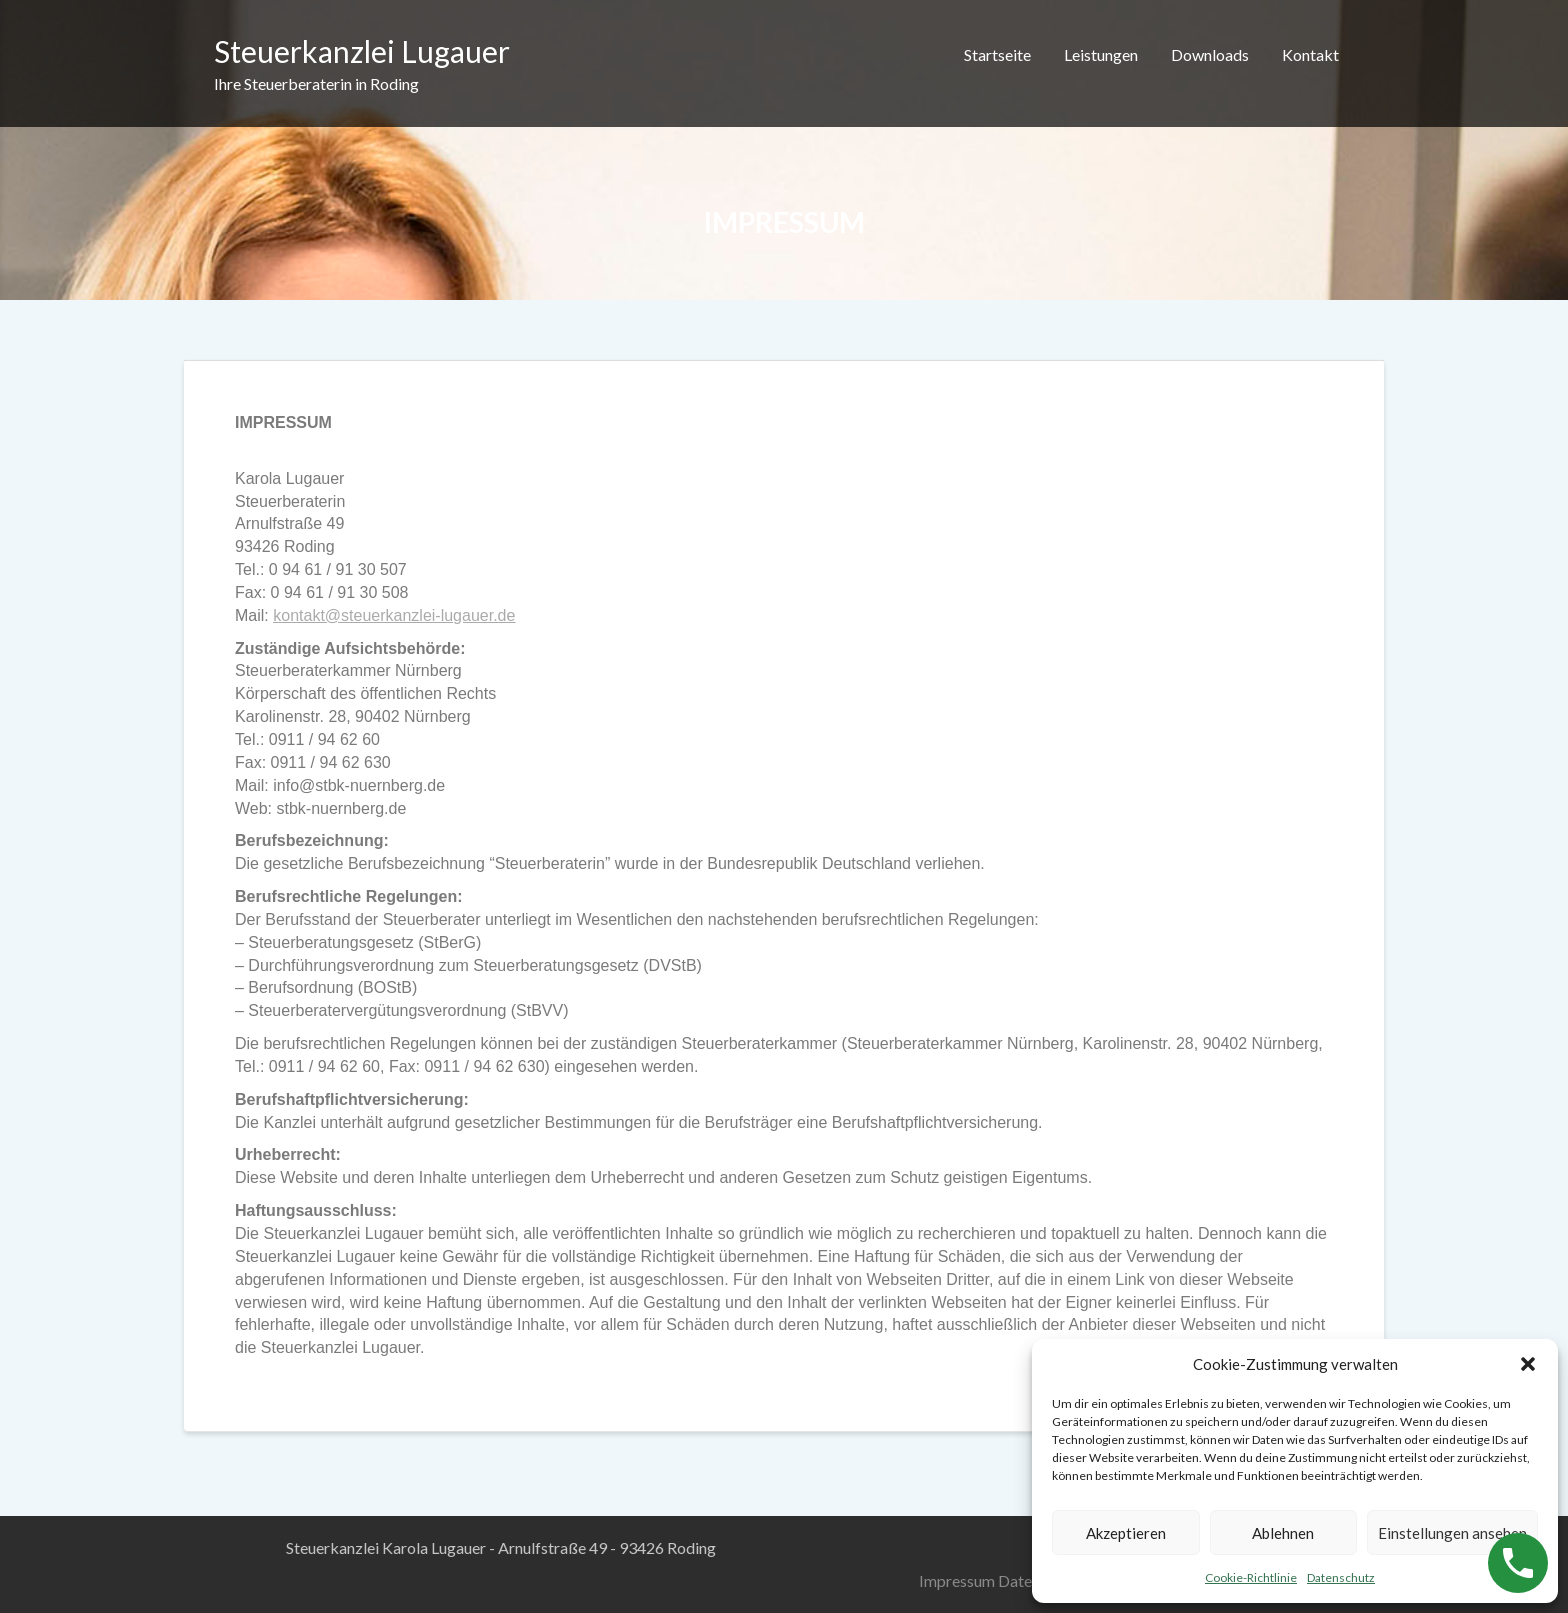 Image resolution: width=1568 pixels, height=1613 pixels. Describe the element at coordinates (1251, 1577) in the screenshot. I see `Cookie-Richtlinie` at that location.